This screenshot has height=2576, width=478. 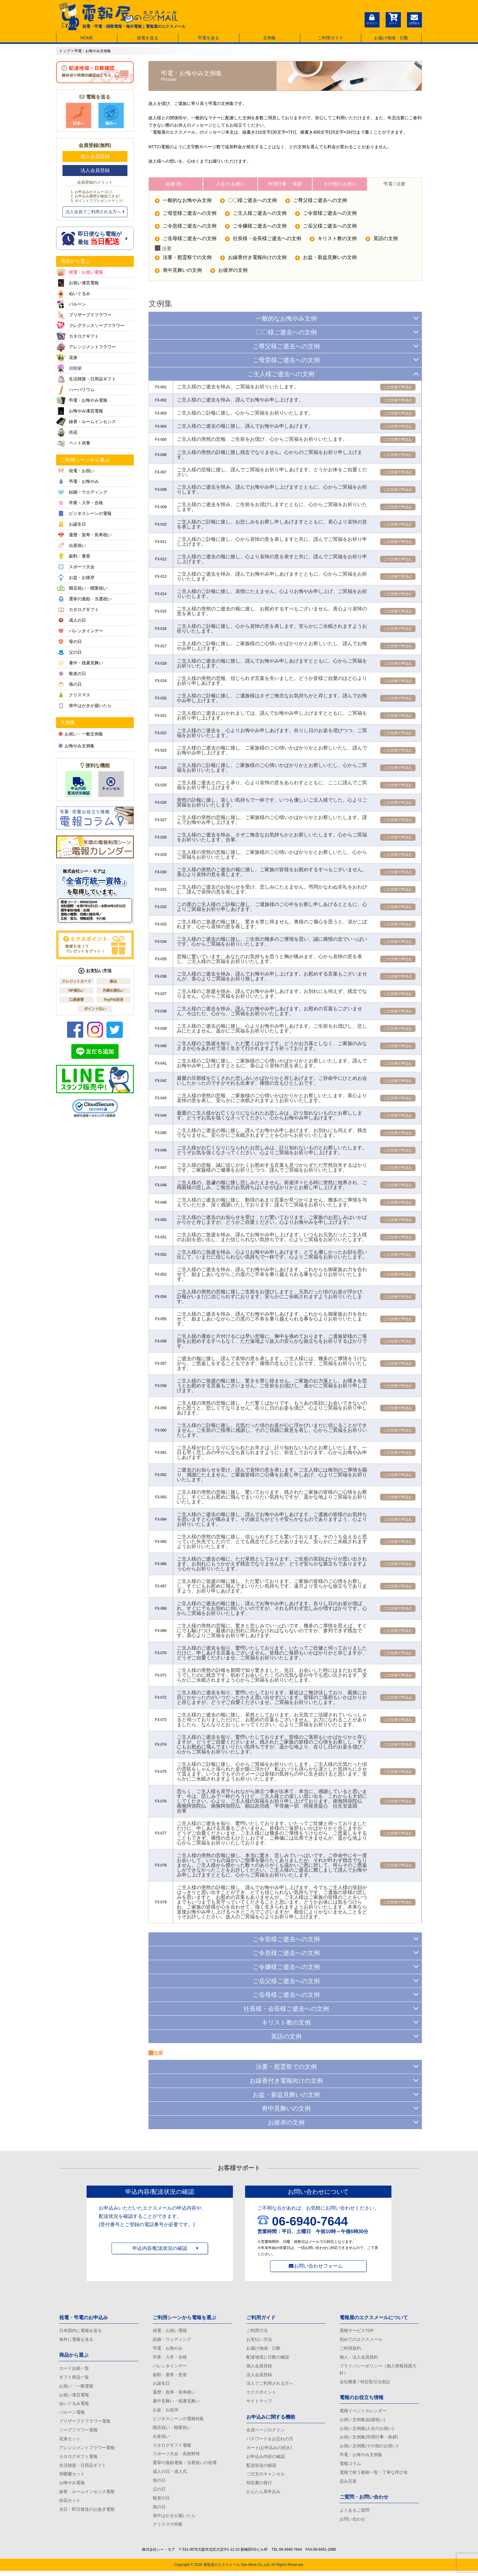 I want to click on 配達地域と日数の確認, so click(x=267, y=2357).